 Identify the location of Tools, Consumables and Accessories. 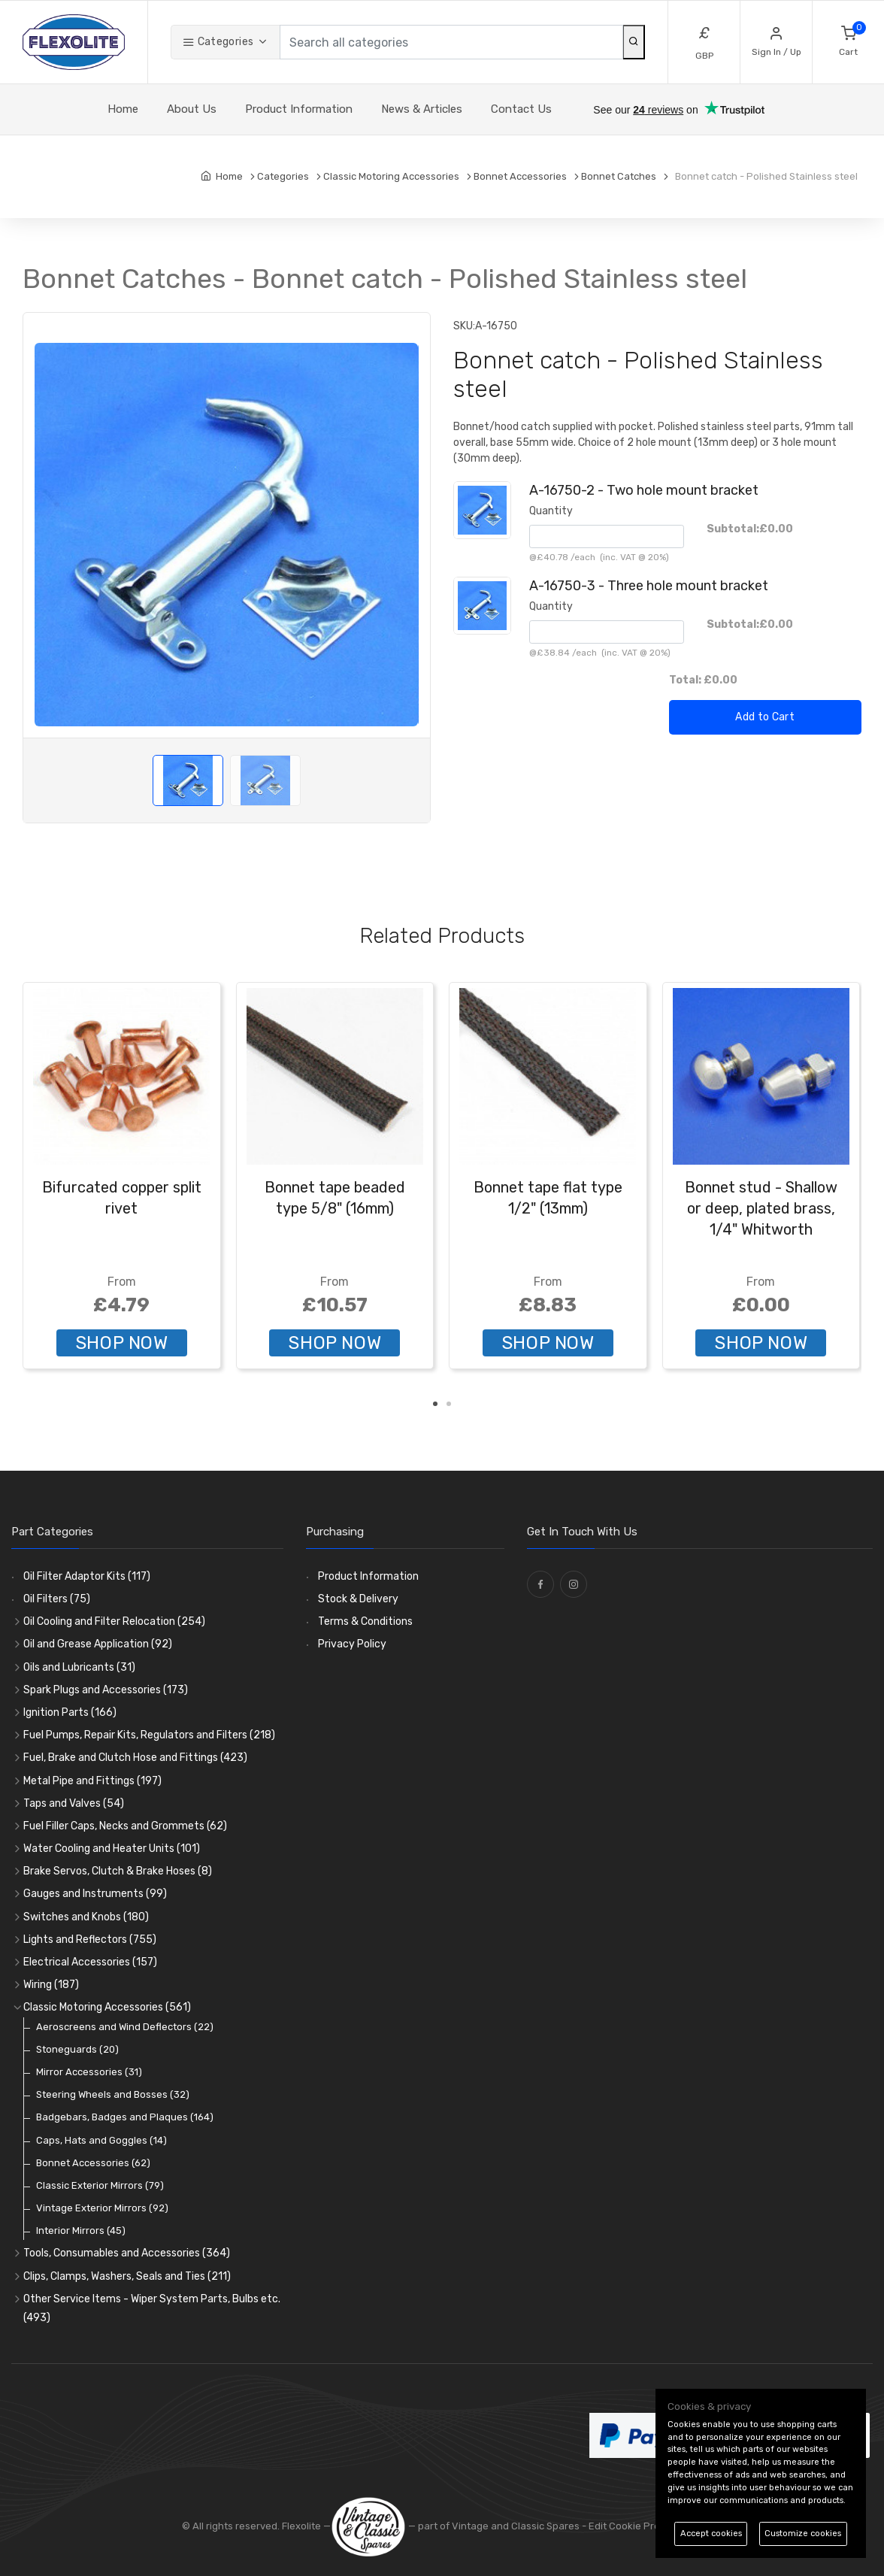
(126, 2253).